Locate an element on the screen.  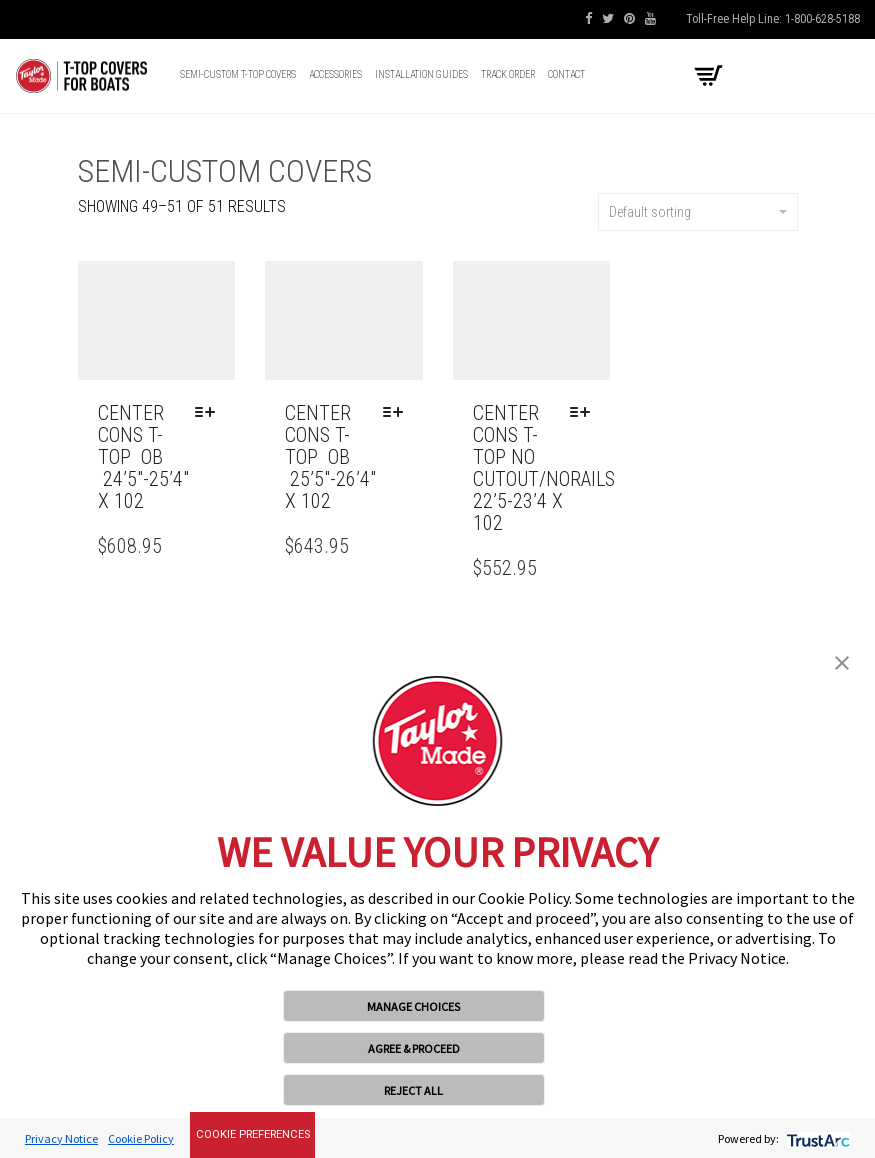
[Select options for “CENTER CONS T-TOP NO CUTOUT/NORAILS 22'5-23'4 x 102”] is located at coordinates (585, 413).